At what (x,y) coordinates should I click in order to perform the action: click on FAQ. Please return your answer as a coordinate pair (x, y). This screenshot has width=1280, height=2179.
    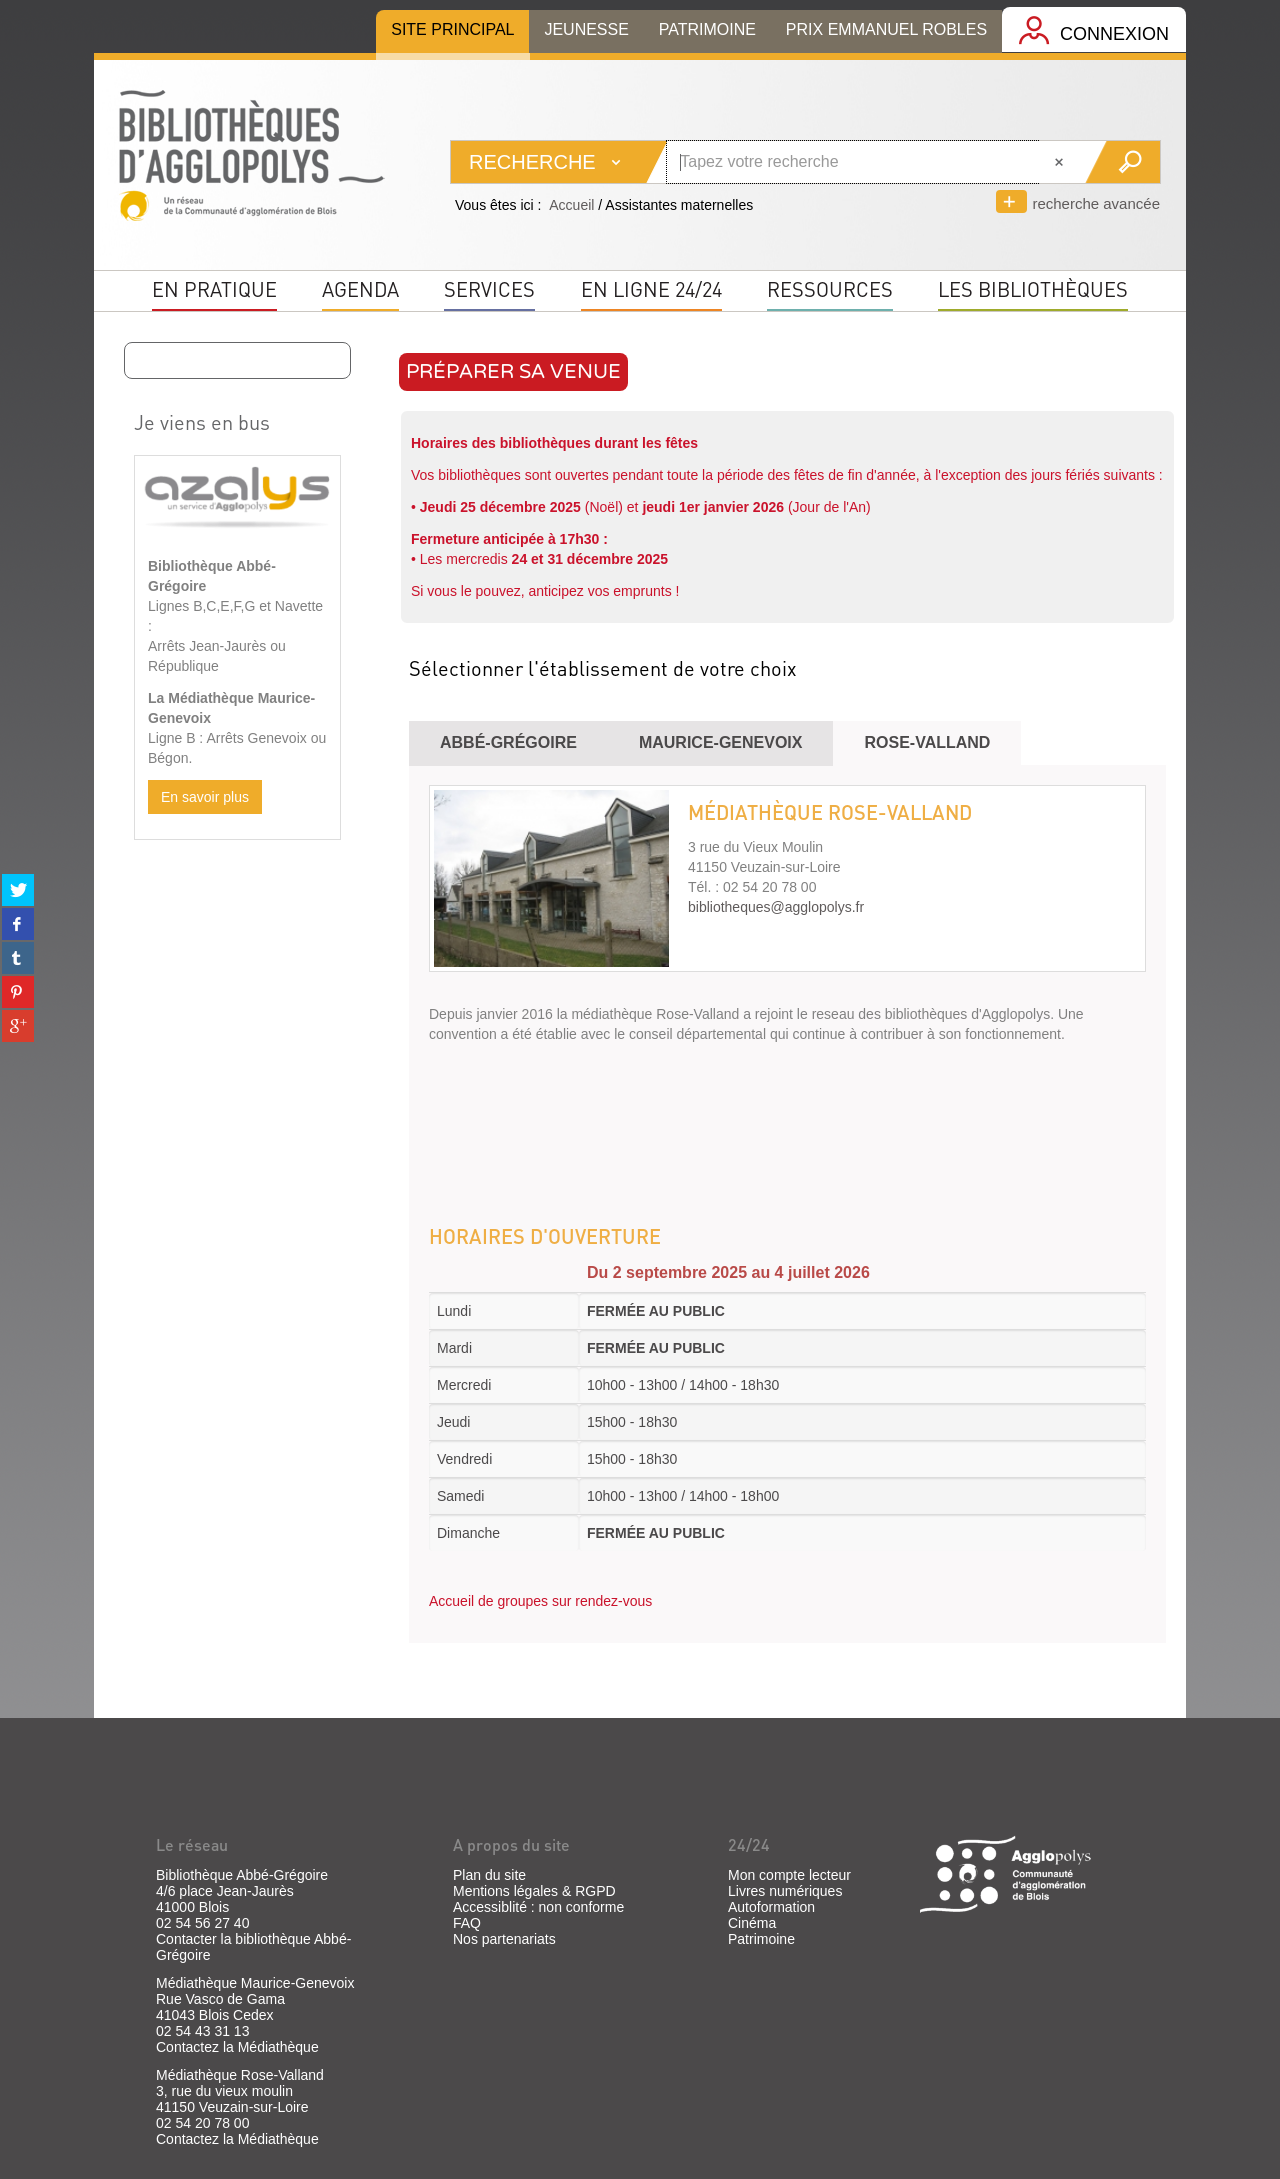
    Looking at the image, I should click on (467, 1923).